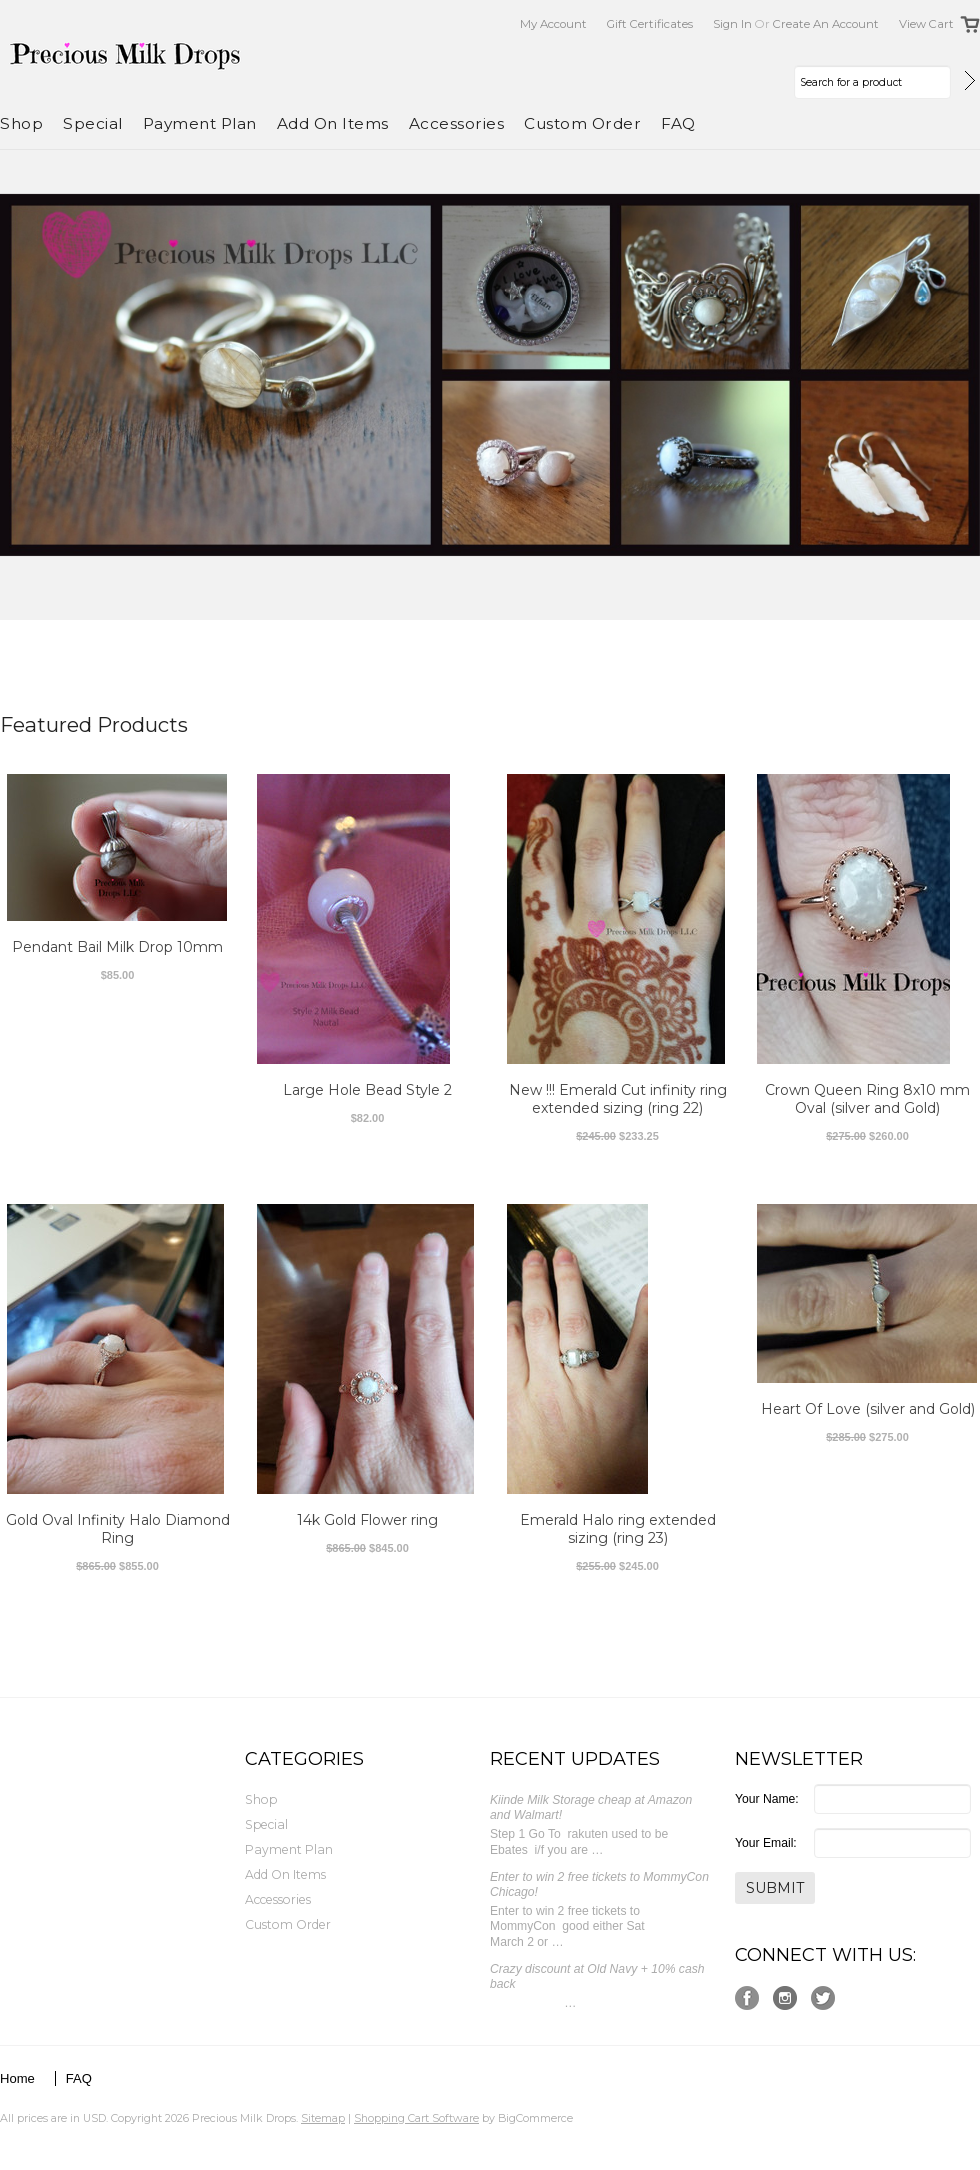 The height and width of the screenshot is (2170, 980). Describe the element at coordinates (732, 24) in the screenshot. I see `Sign in` at that location.